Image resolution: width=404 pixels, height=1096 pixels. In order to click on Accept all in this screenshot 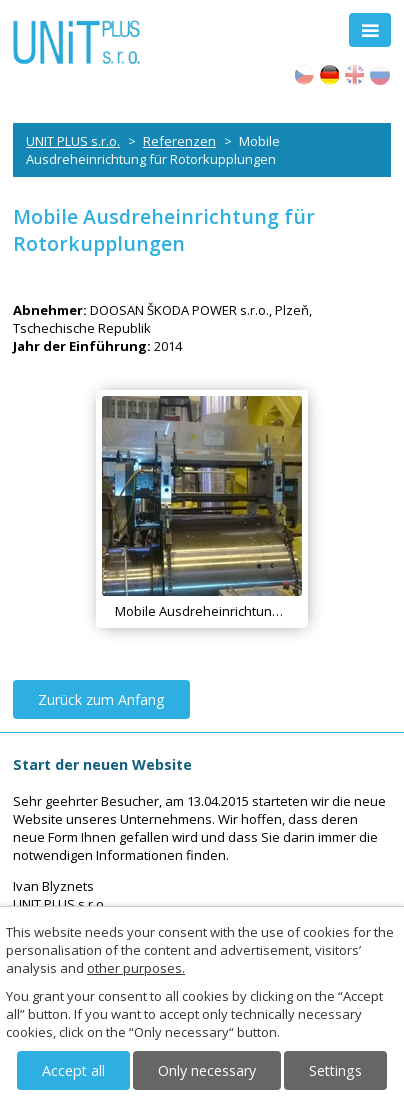, I will do `click(73, 1070)`.